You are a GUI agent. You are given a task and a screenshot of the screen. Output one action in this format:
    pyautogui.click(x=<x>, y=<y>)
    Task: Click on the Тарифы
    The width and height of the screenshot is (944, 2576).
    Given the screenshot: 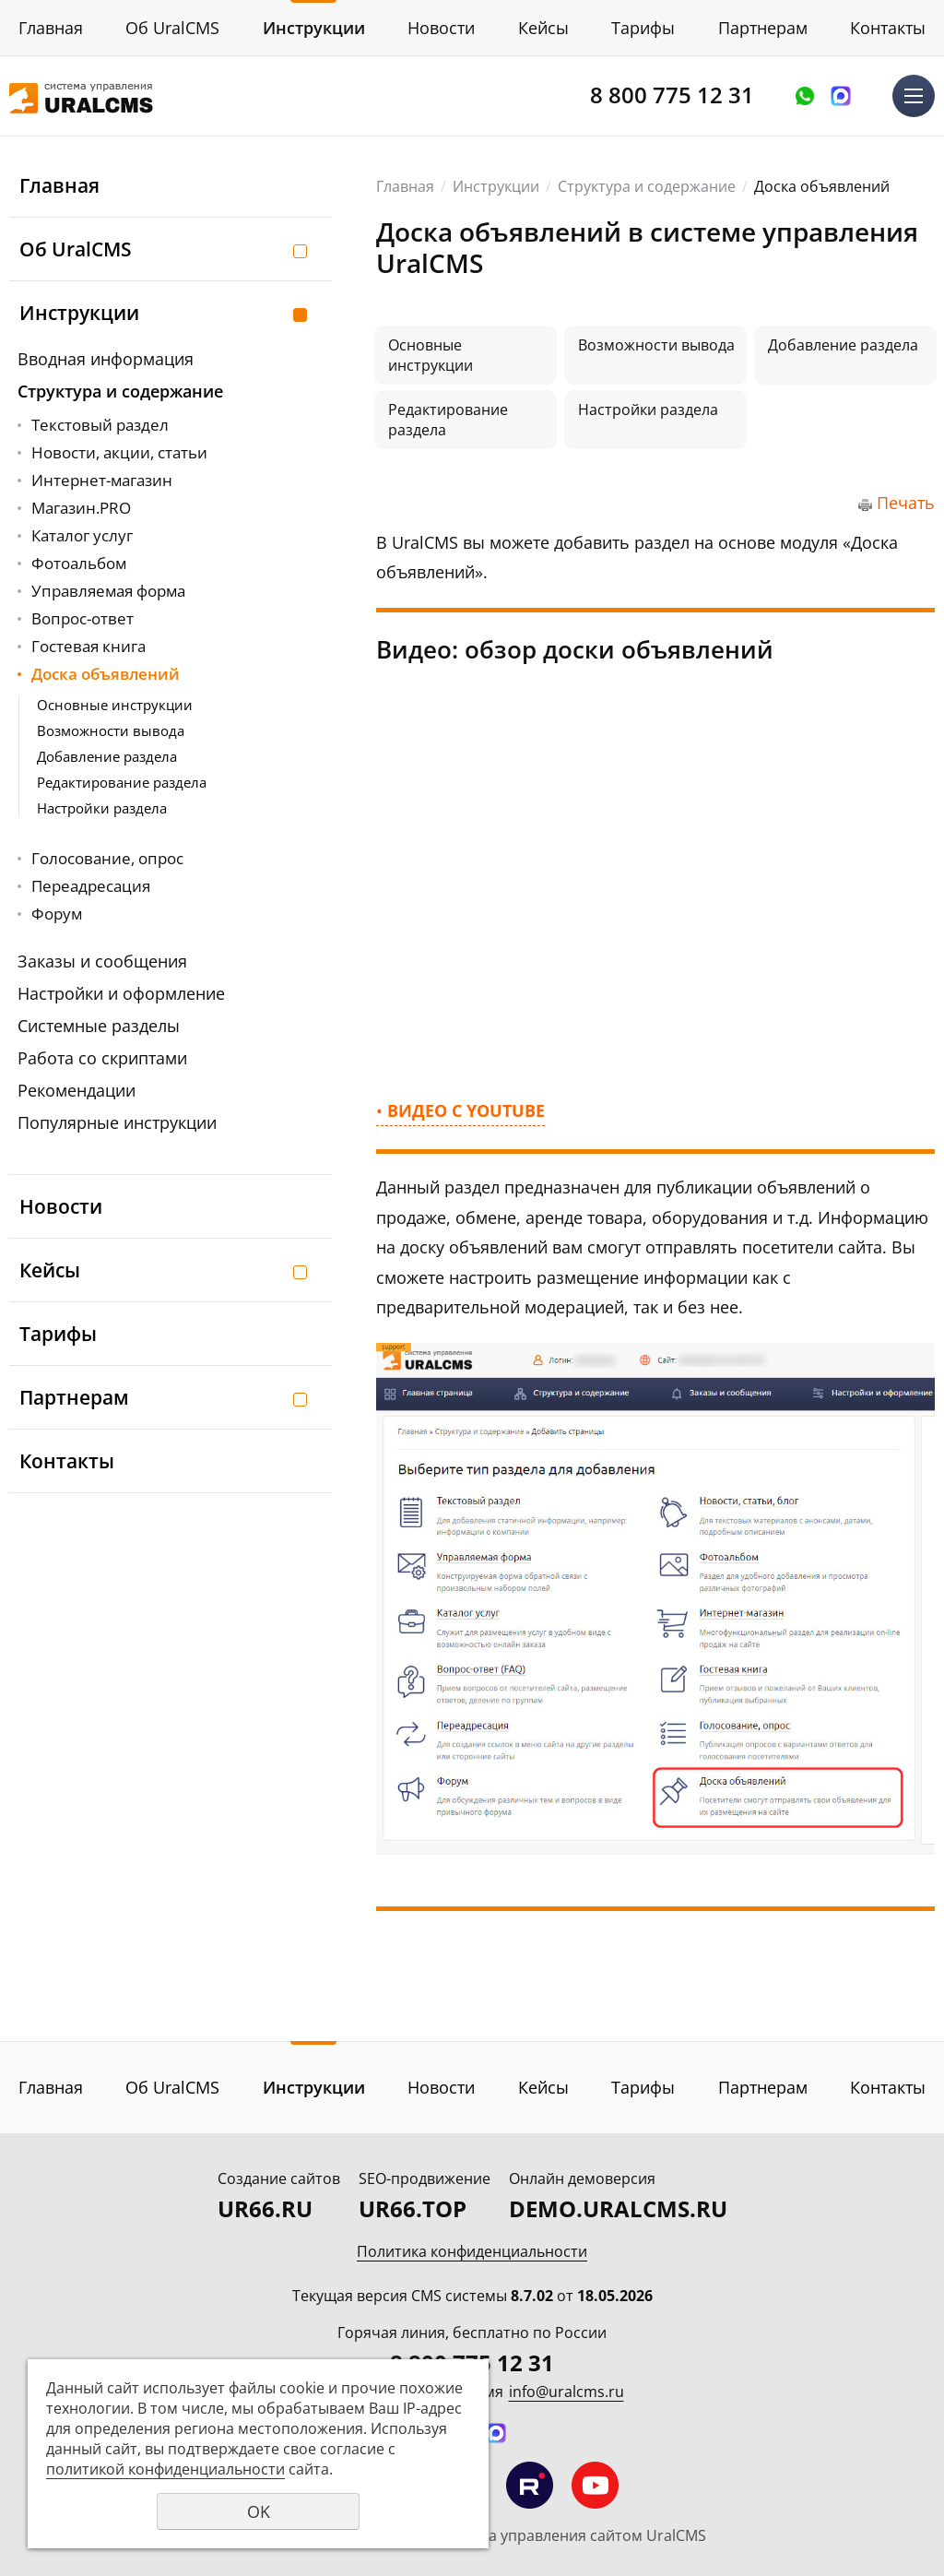 What is the action you would take?
    pyautogui.click(x=643, y=28)
    